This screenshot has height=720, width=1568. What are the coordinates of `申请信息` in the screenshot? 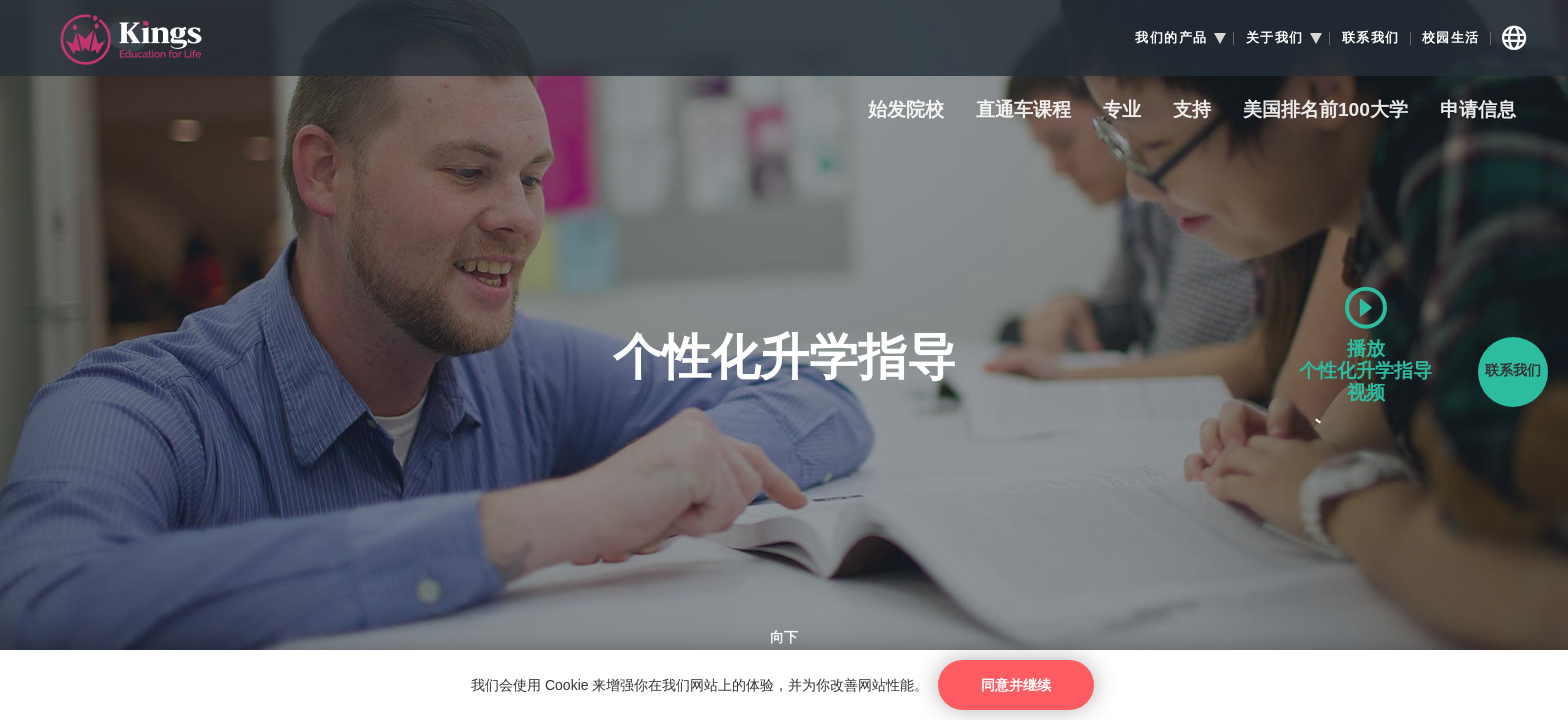 It's located at (1478, 110).